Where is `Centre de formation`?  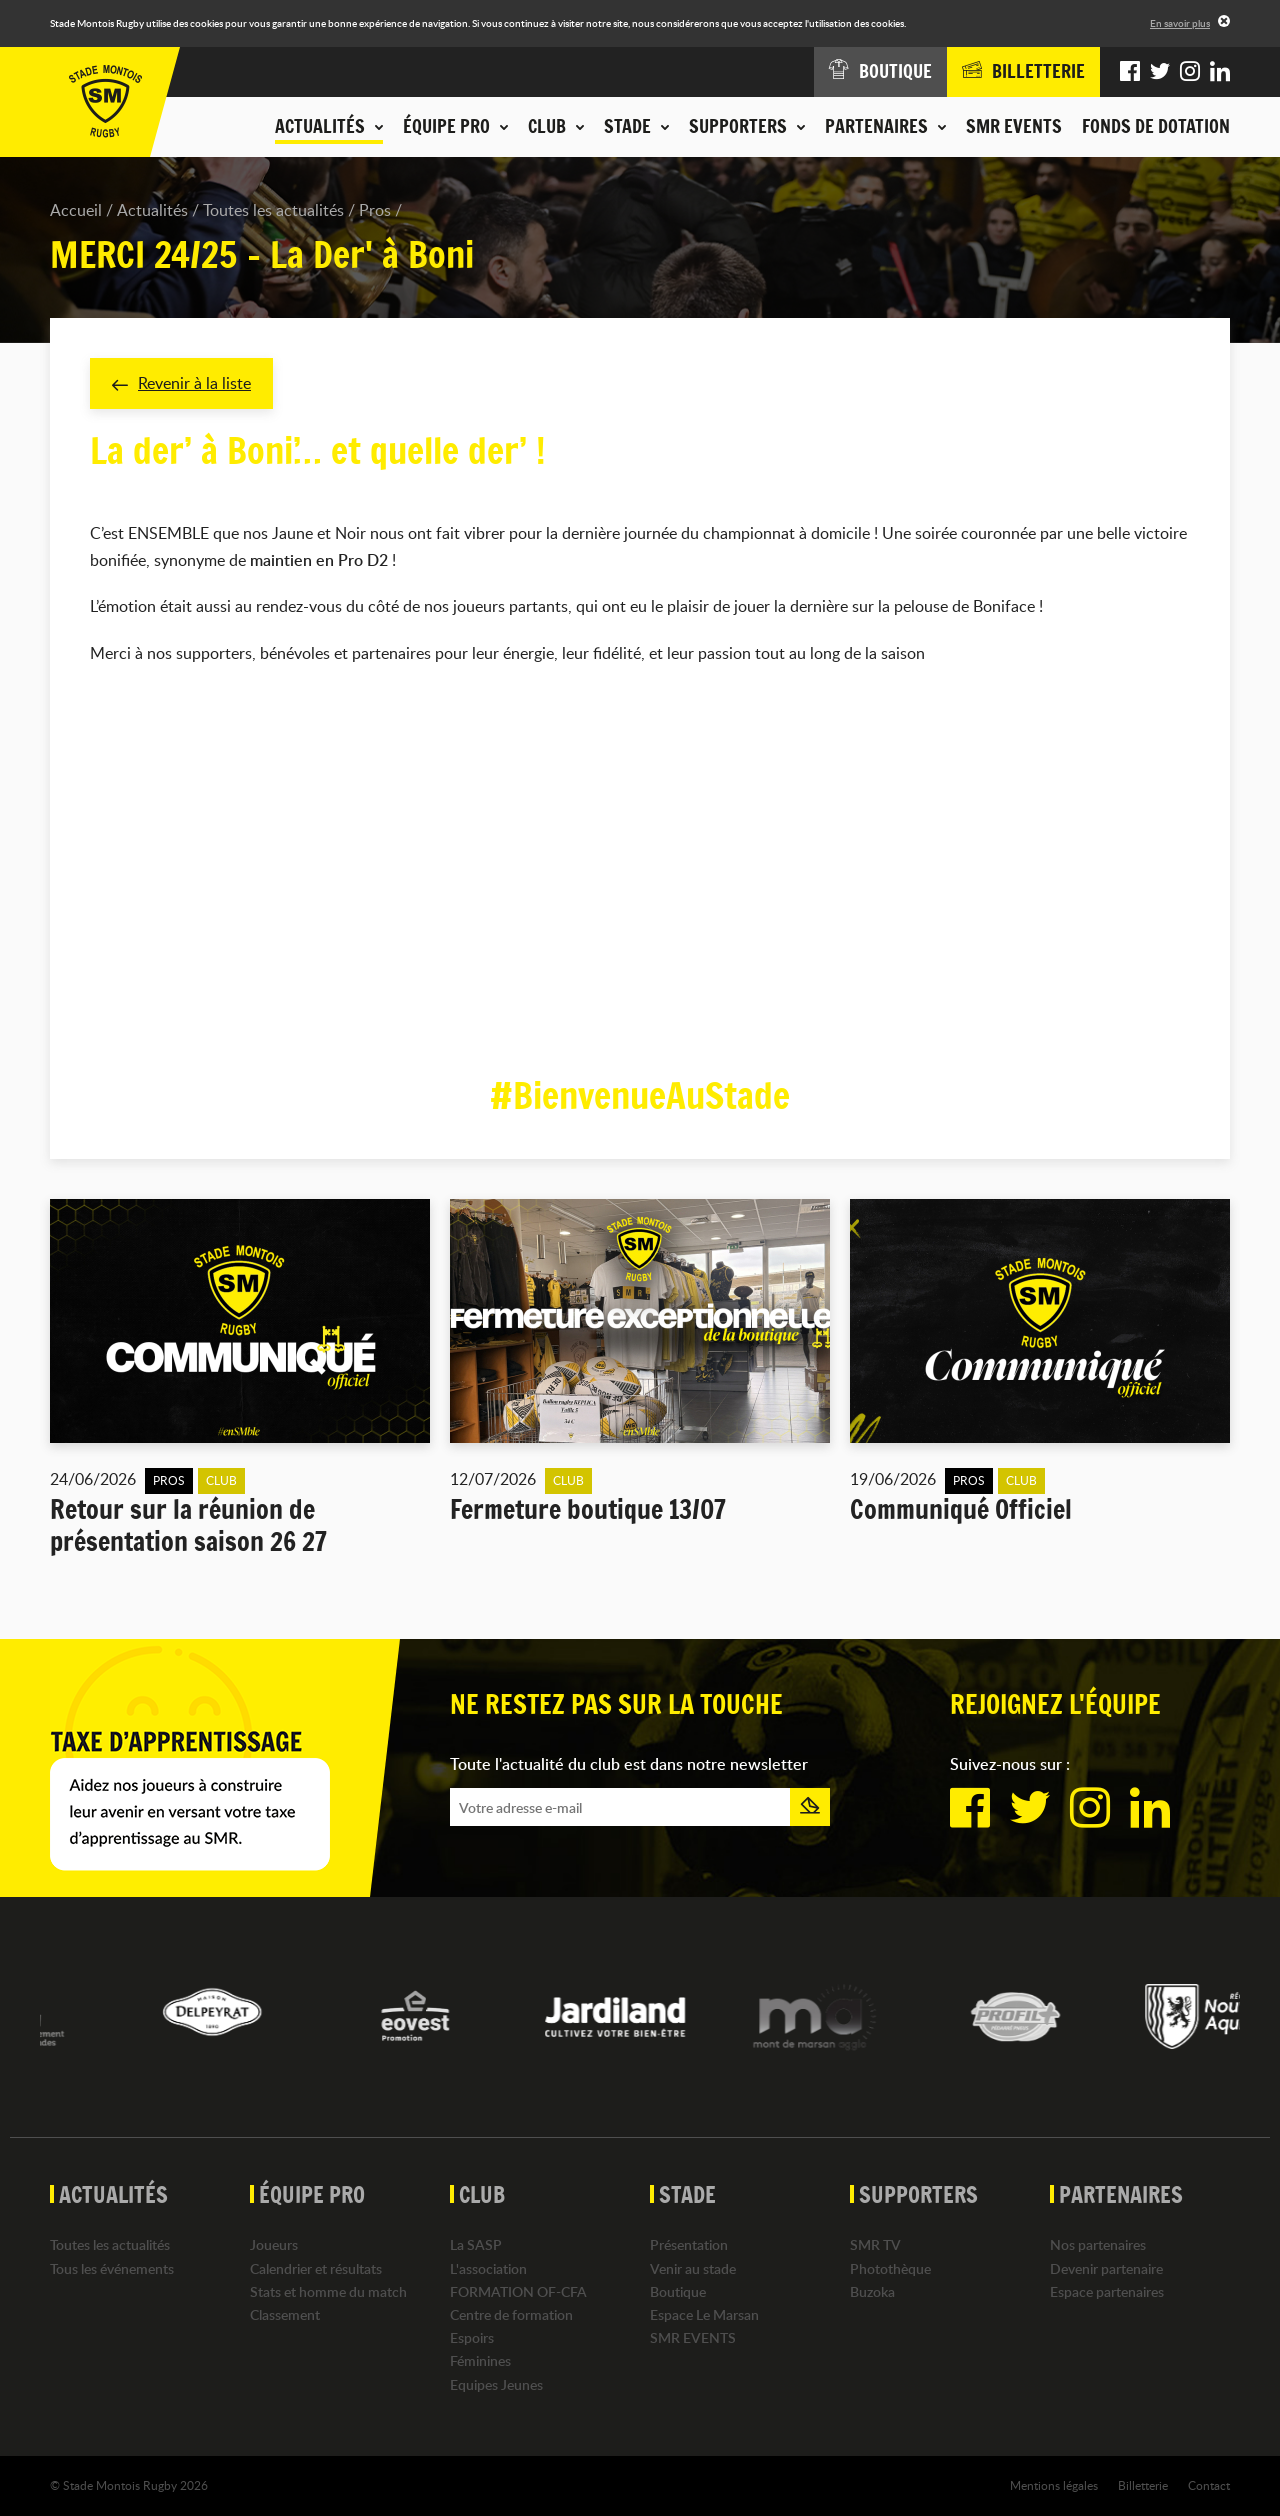
Centre de formation is located at coordinates (511, 2314).